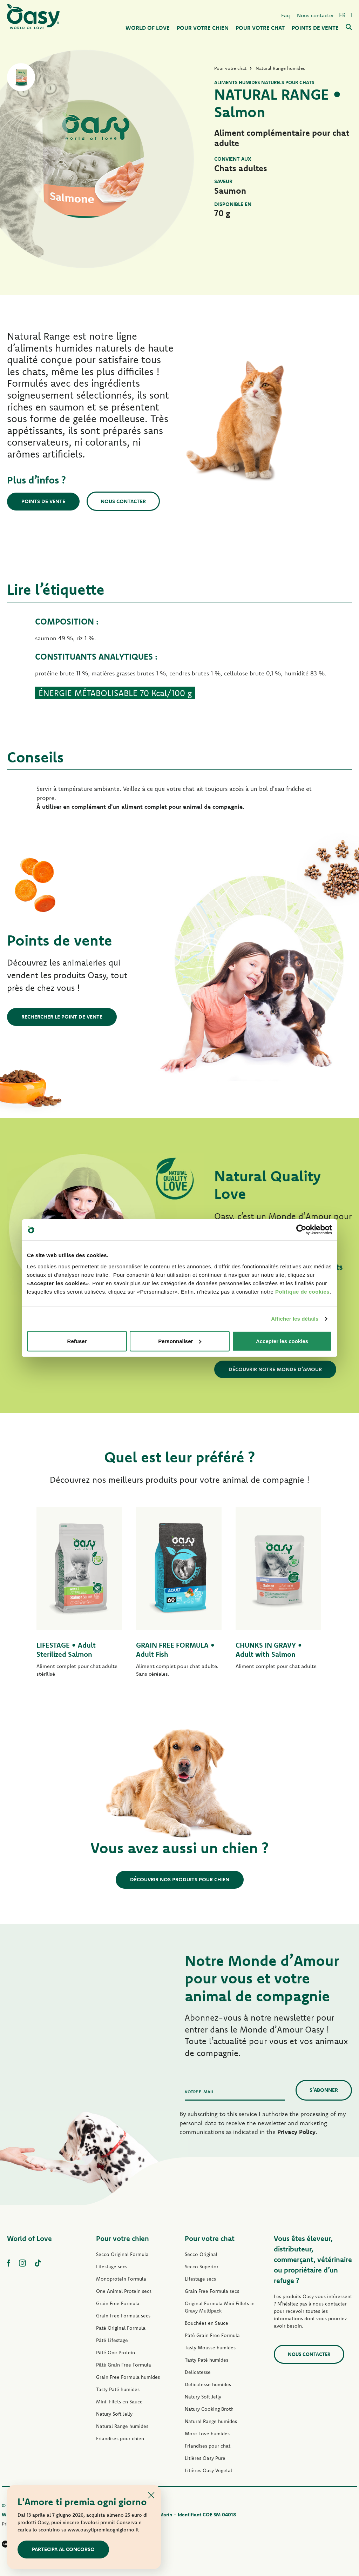 The width and height of the screenshot is (359, 2576). I want to click on Pâté Grain Free Formula, so click(123, 2365).